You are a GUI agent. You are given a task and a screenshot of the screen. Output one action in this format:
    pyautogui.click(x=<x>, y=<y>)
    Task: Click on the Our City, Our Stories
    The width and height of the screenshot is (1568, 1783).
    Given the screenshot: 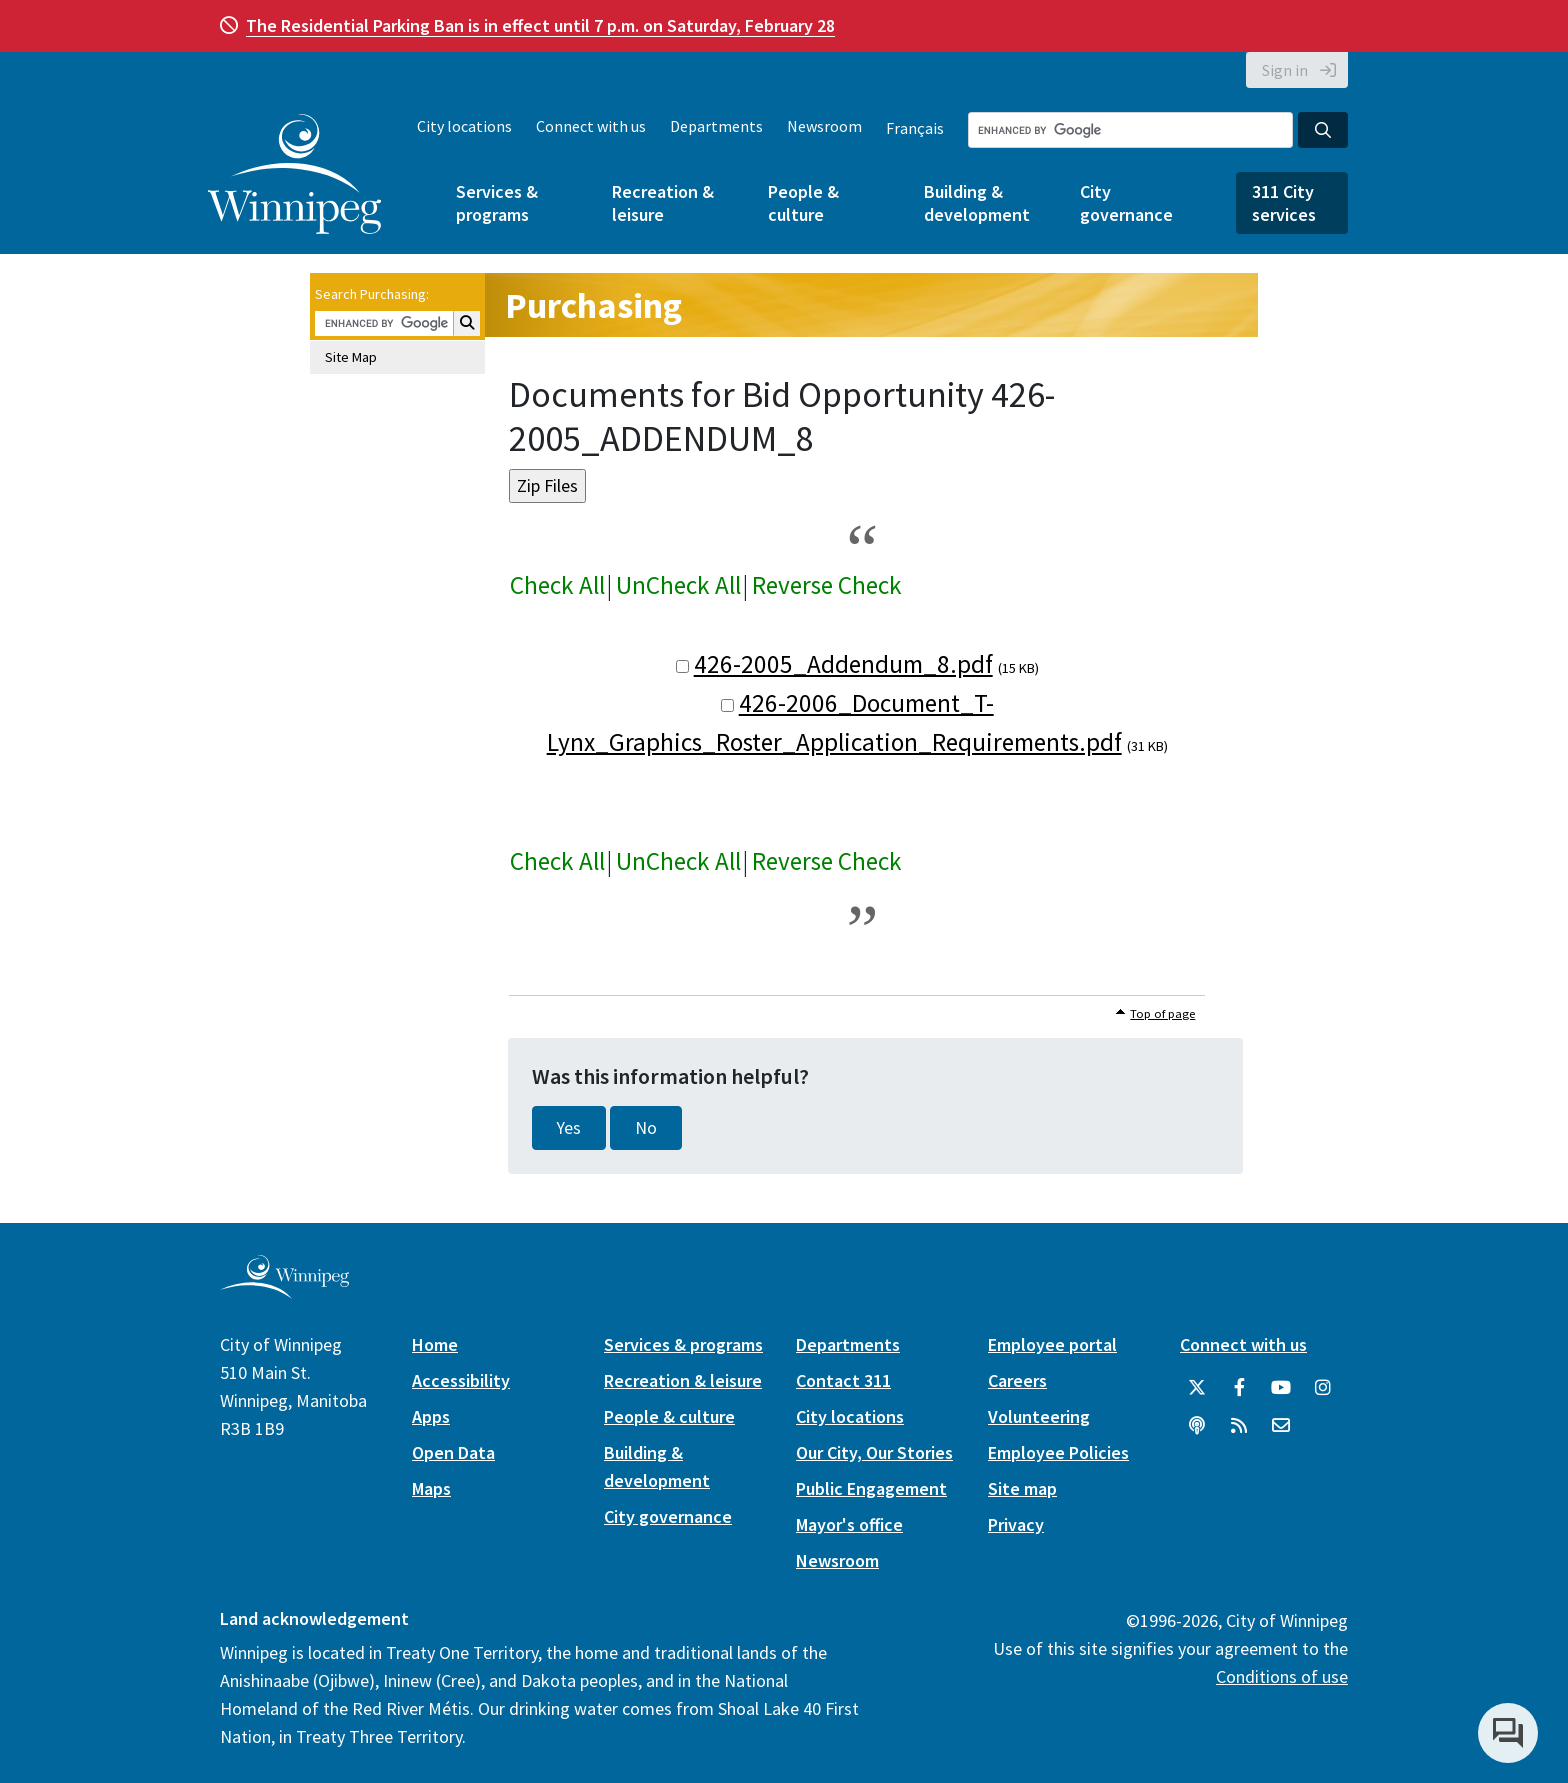 What is the action you would take?
    pyautogui.click(x=874, y=1452)
    